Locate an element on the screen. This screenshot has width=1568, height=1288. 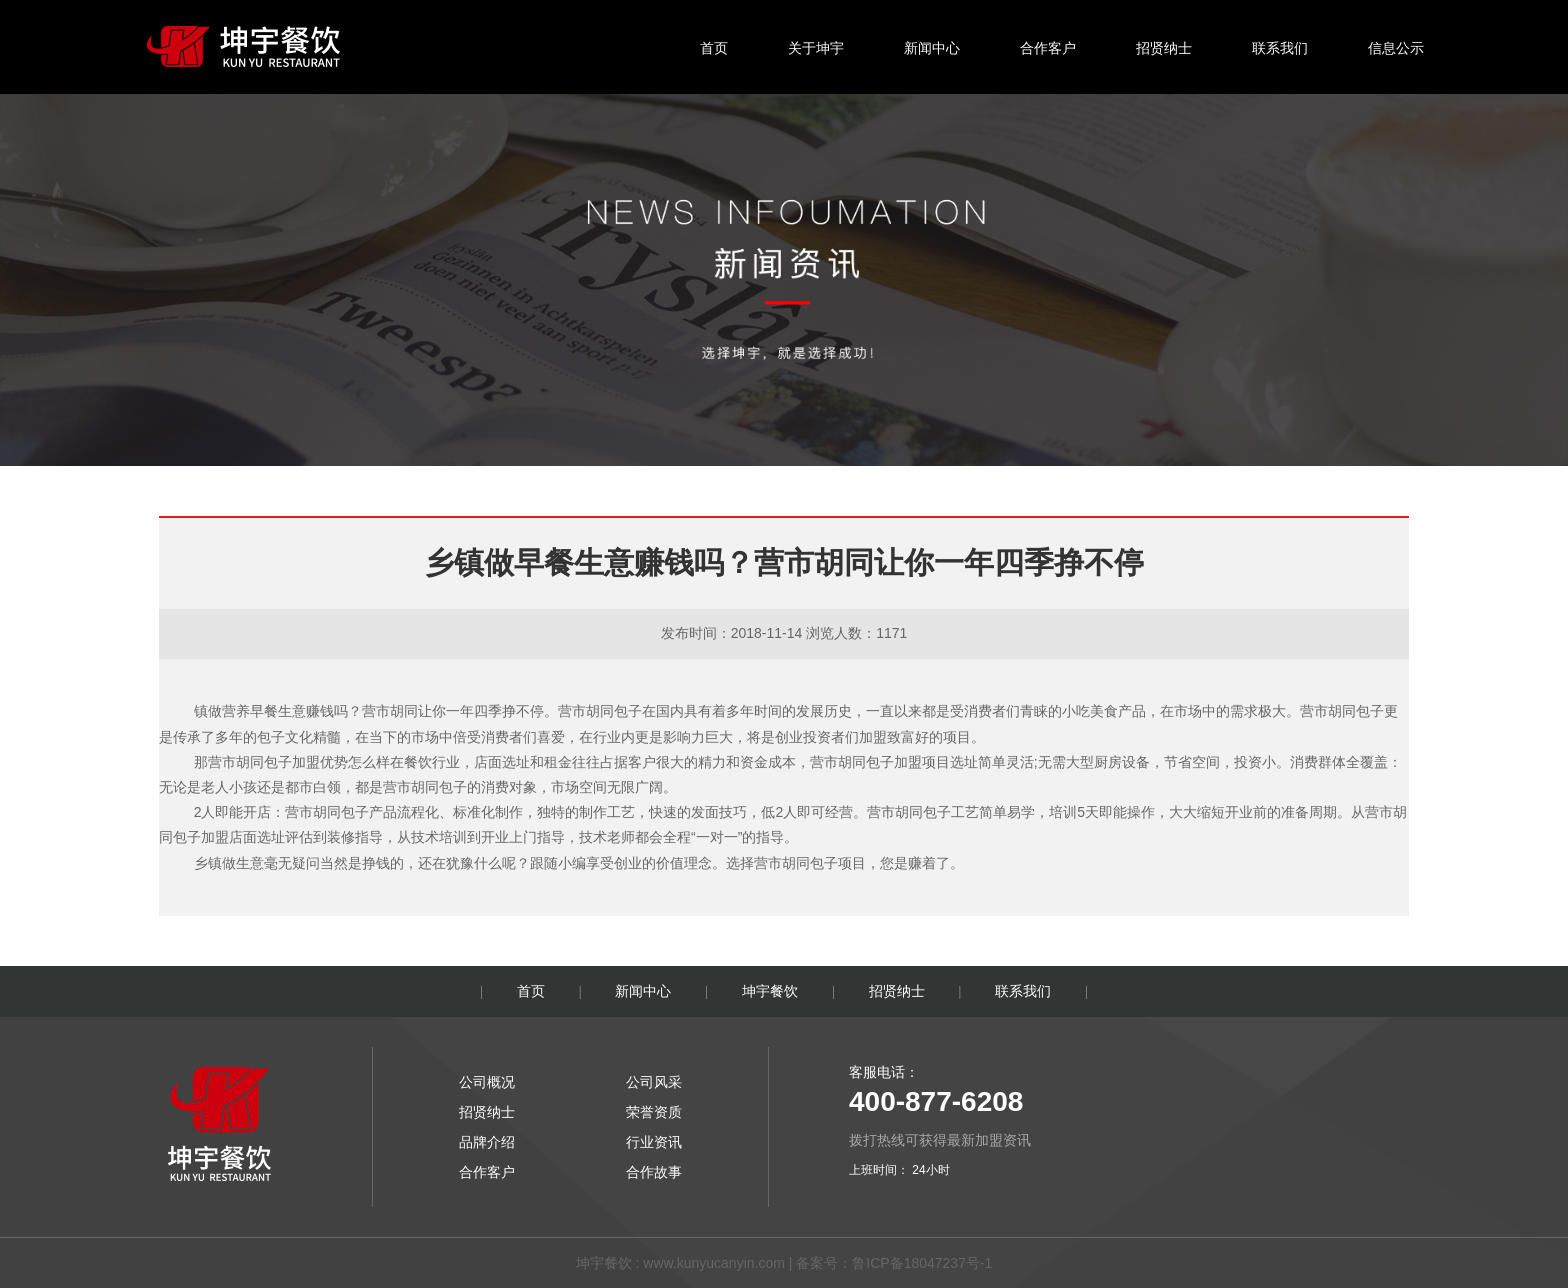
坤宇餐饮 is located at coordinates (770, 991).